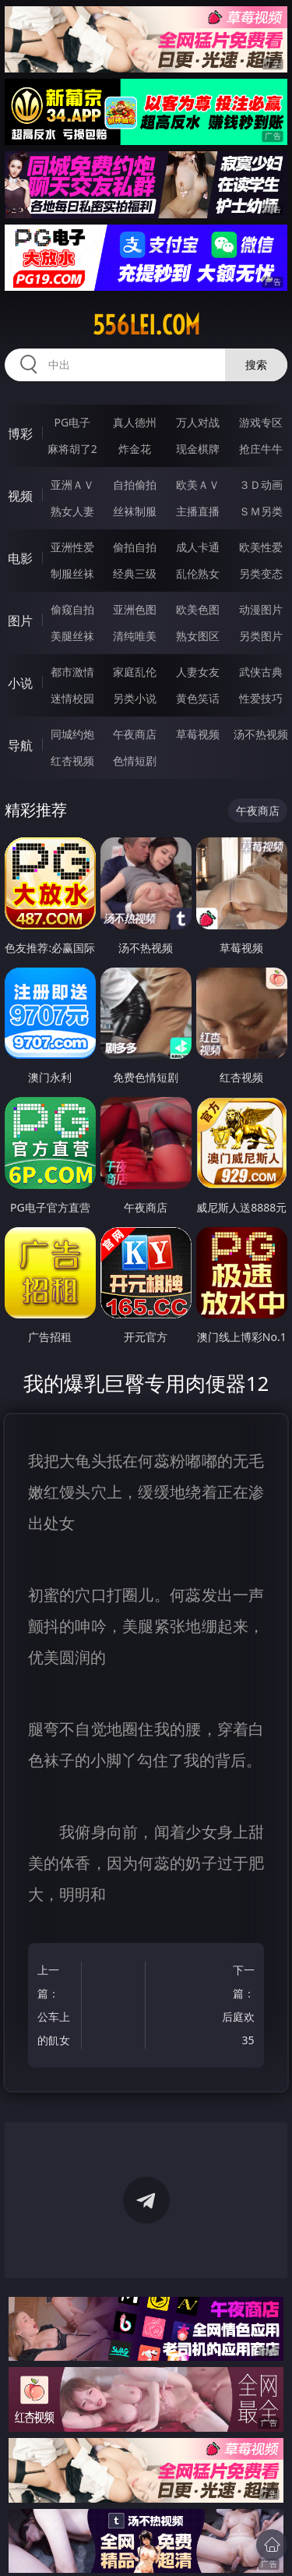 The image size is (292, 2576). I want to click on 亚洲ＡＶ, so click(72, 484).